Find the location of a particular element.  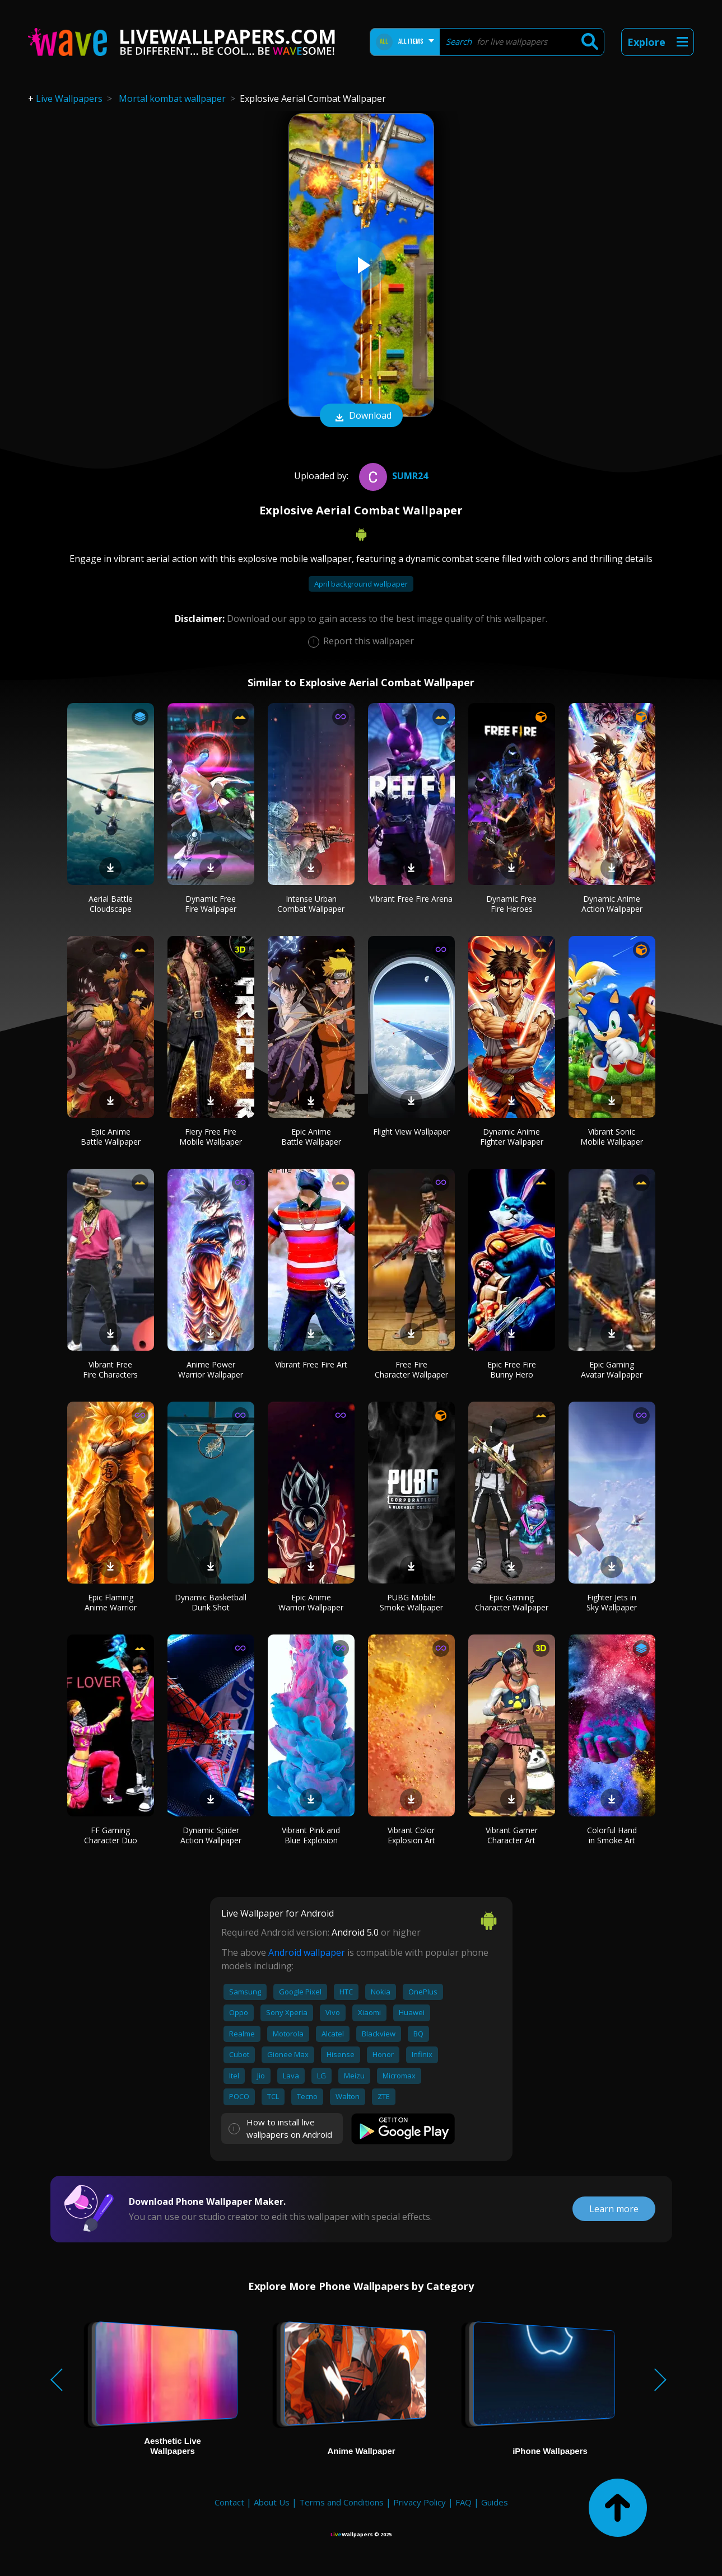

Vibrant Free Fire Arena is located at coordinates (411, 898).